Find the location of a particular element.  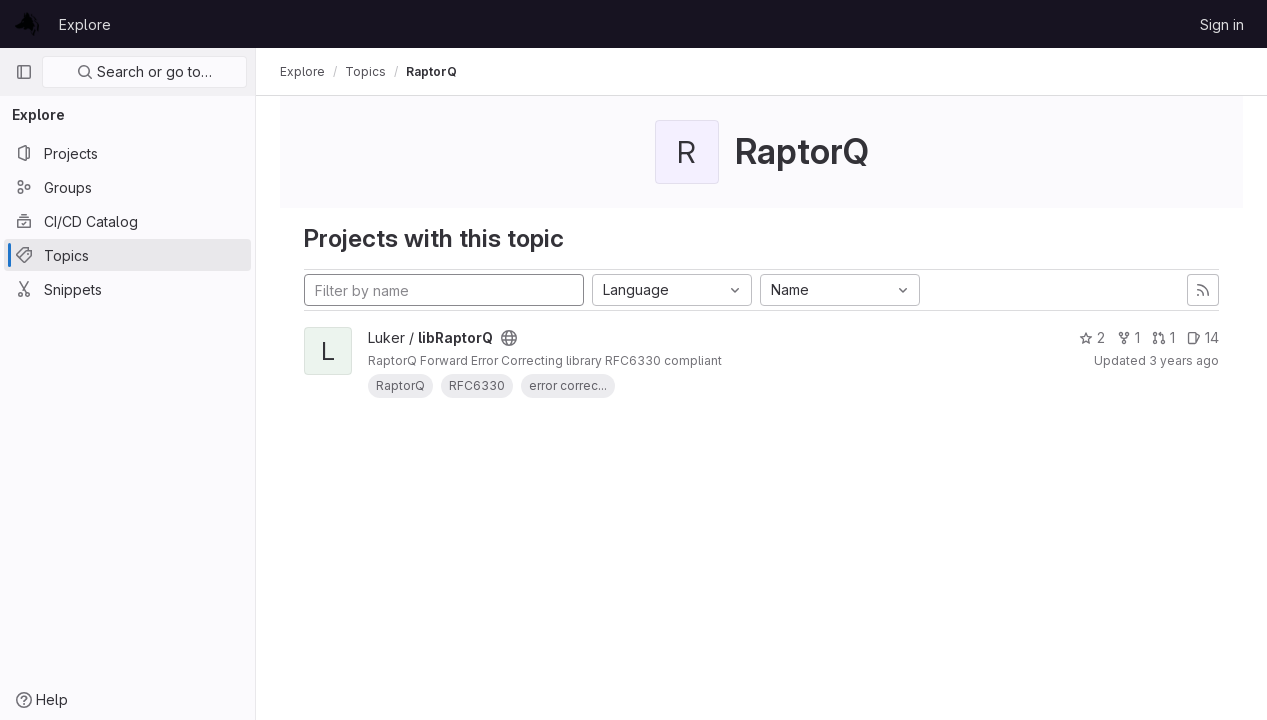

Search or go to… is located at coordinates (144, 71).